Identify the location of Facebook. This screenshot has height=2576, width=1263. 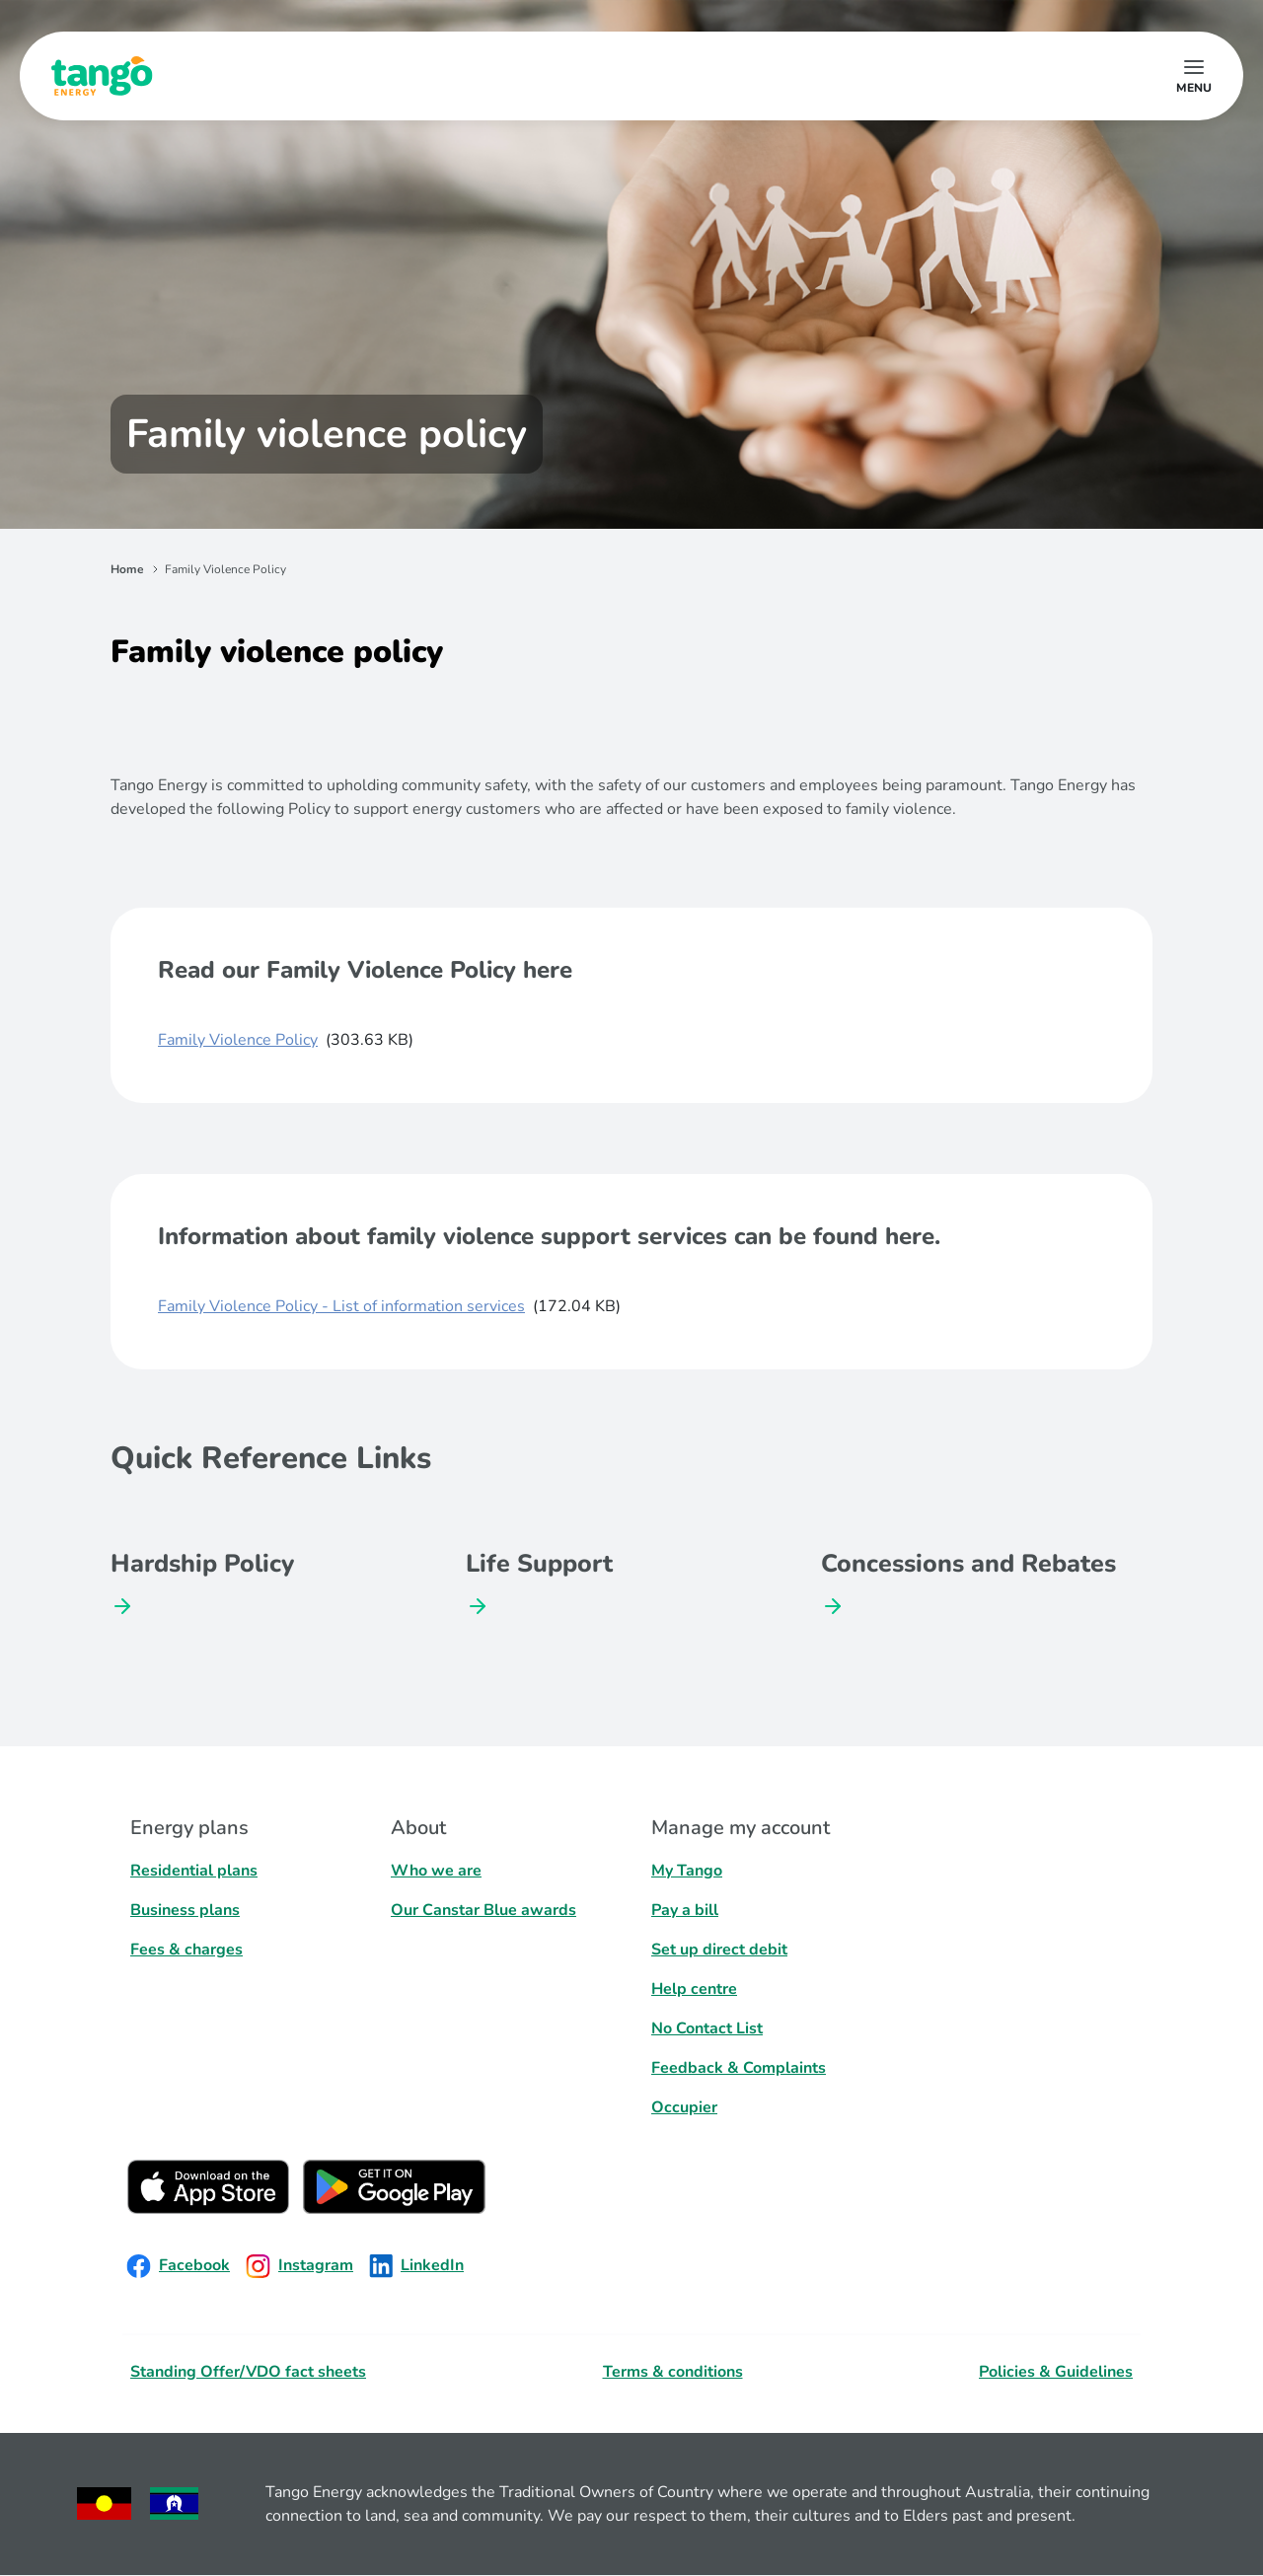
(178, 2266).